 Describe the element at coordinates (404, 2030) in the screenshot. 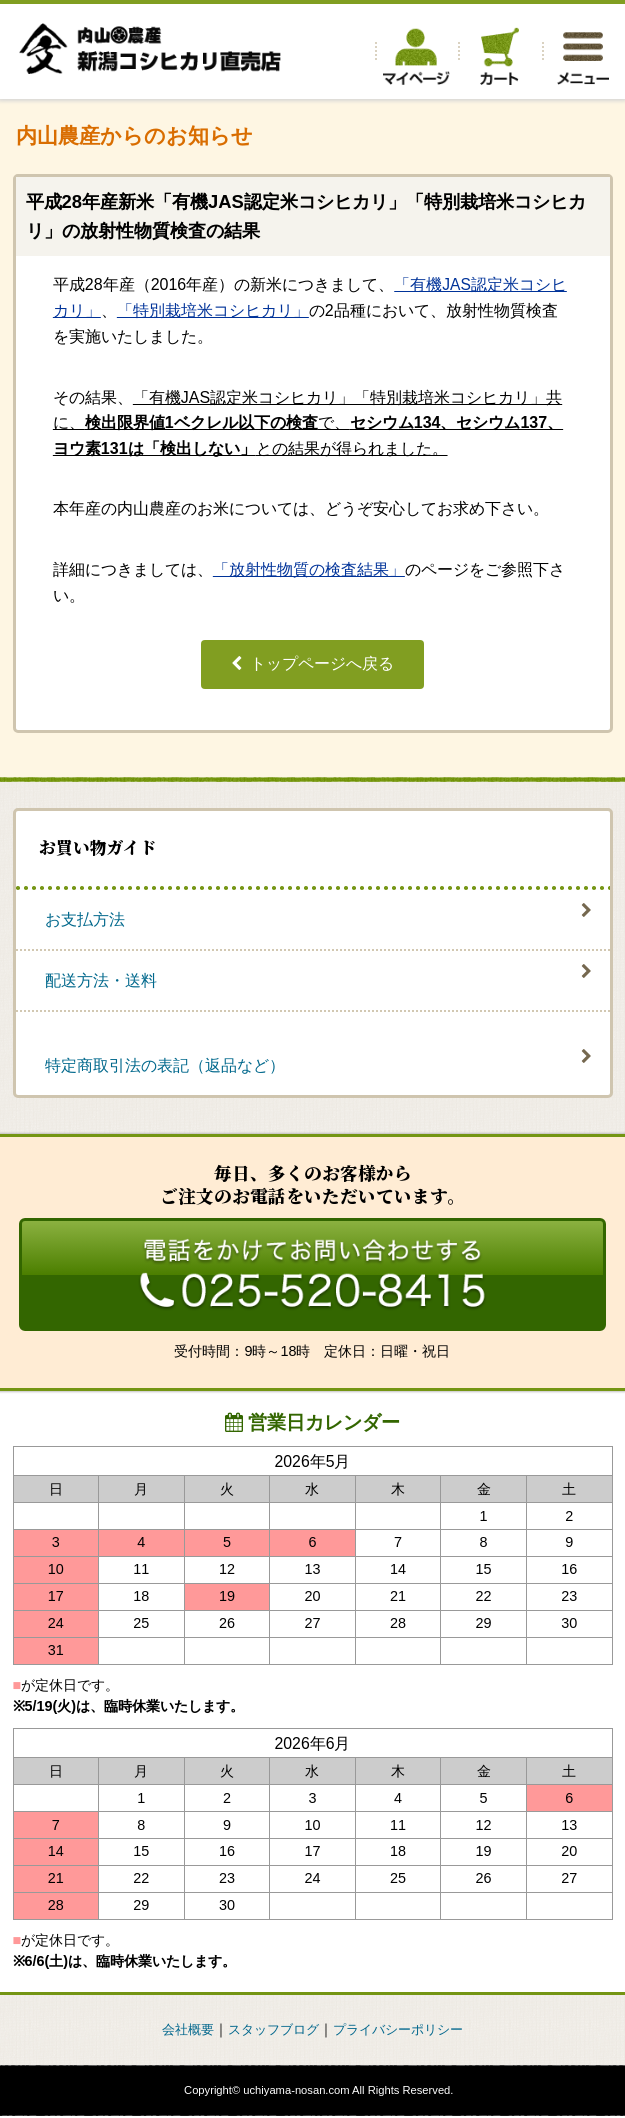

I see `プライバシーポリシー` at that location.